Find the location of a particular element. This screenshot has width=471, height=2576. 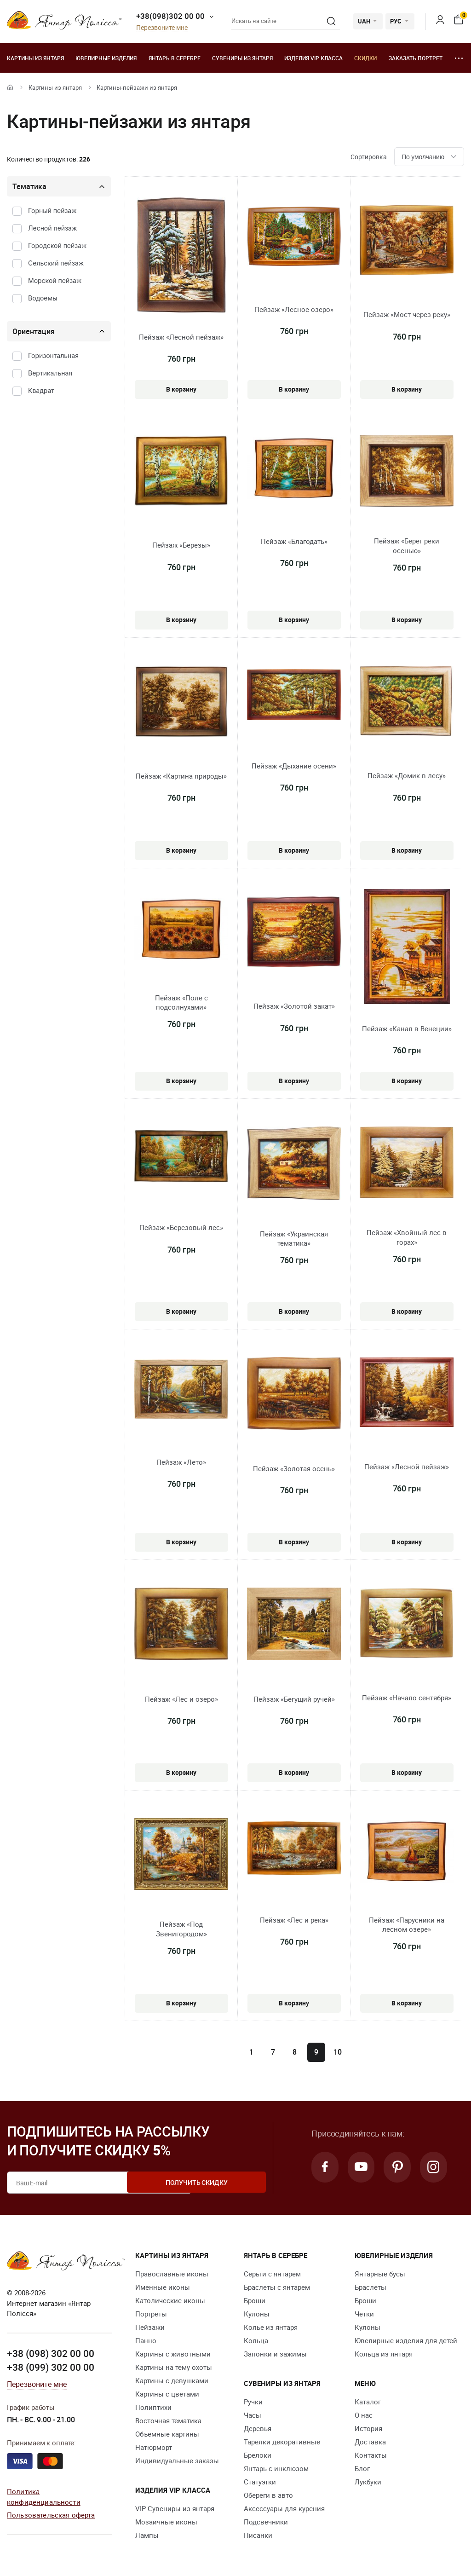

Статуэтки is located at coordinates (260, 2481).